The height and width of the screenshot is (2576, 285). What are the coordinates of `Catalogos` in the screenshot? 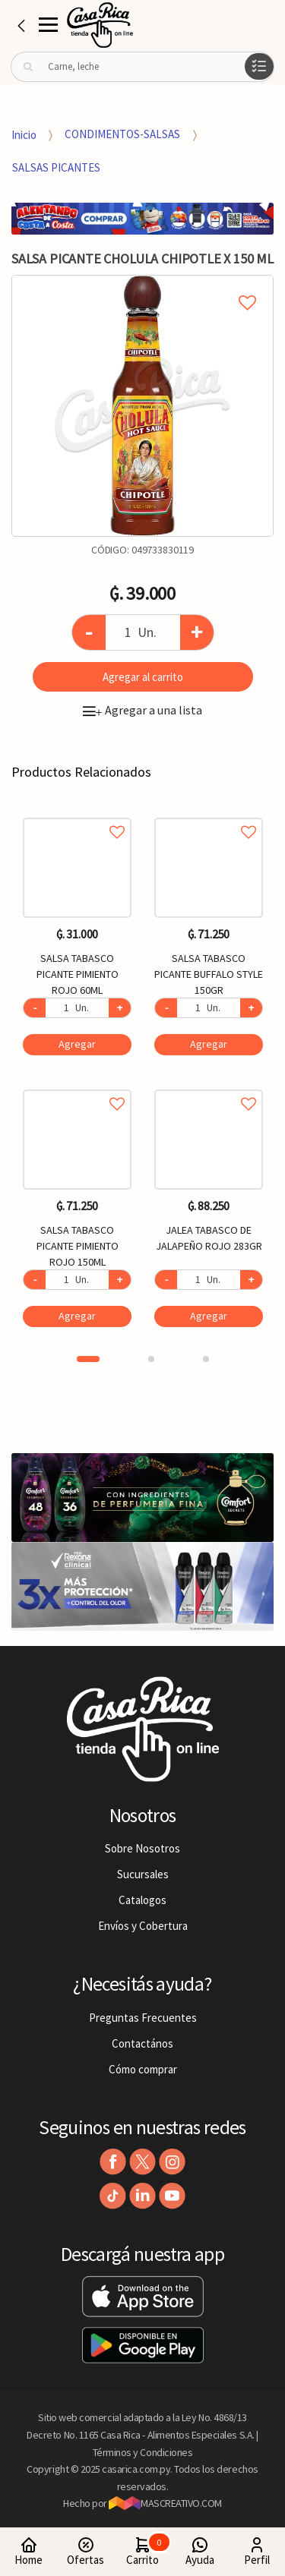 It's located at (142, 1900).